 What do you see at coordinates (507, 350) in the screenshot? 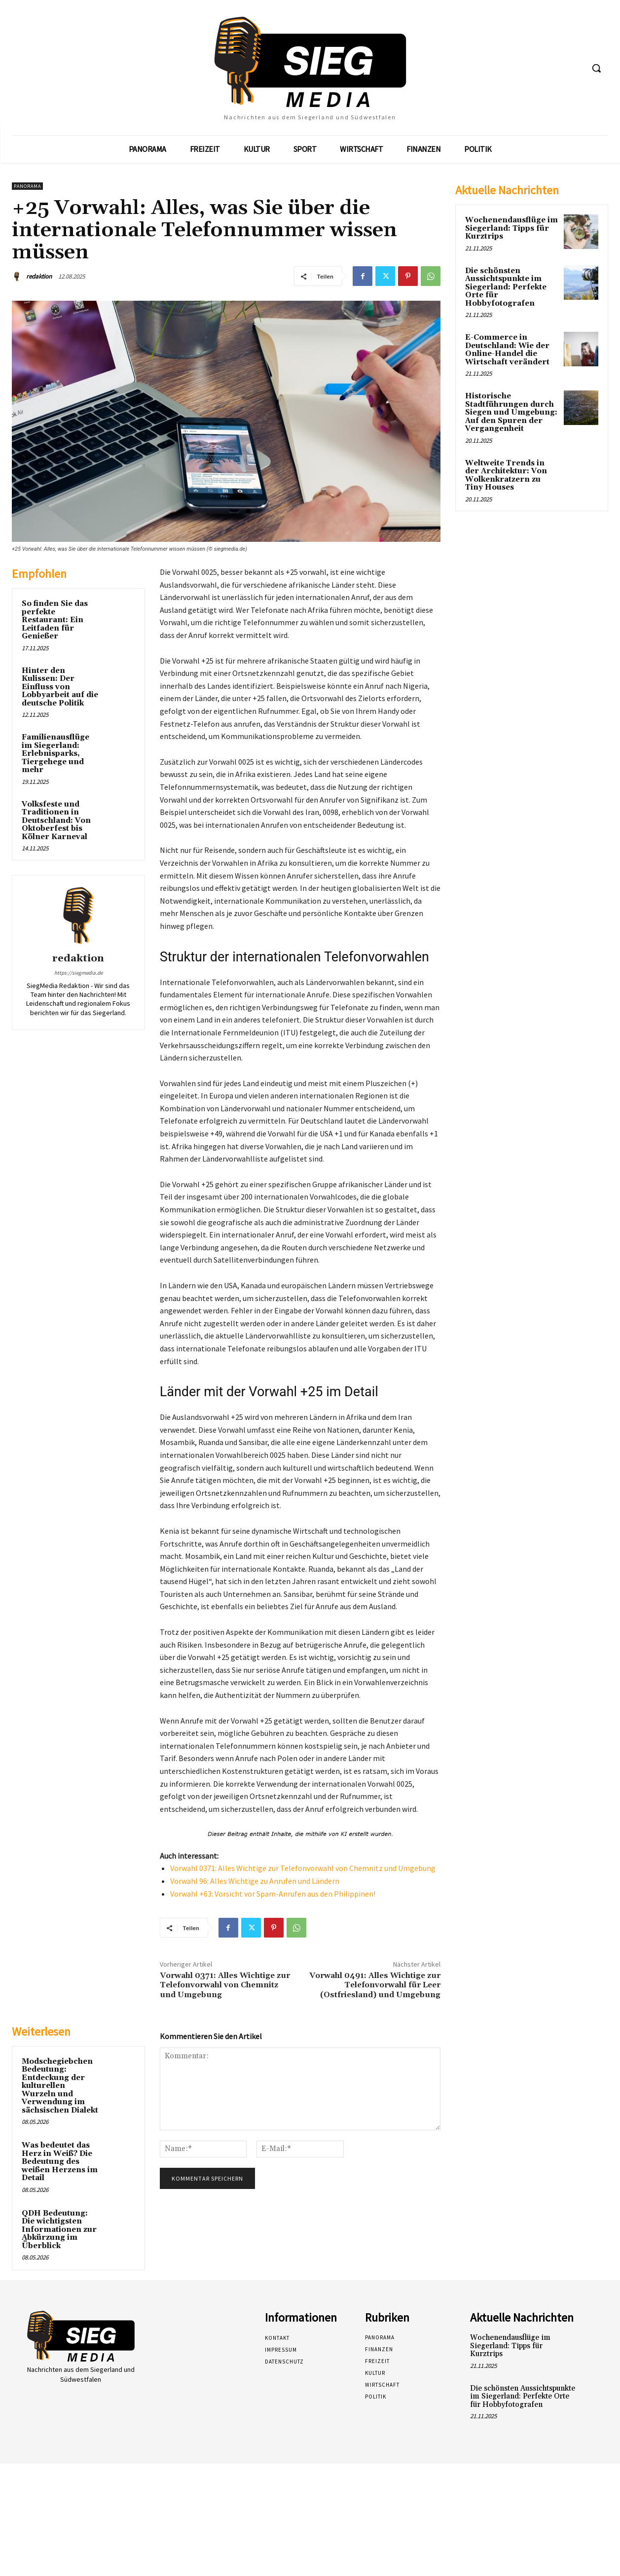
I see `E-Commerce in Deutschland: Wie der Online-Handel die Wirtschaft verändert` at bounding box center [507, 350].